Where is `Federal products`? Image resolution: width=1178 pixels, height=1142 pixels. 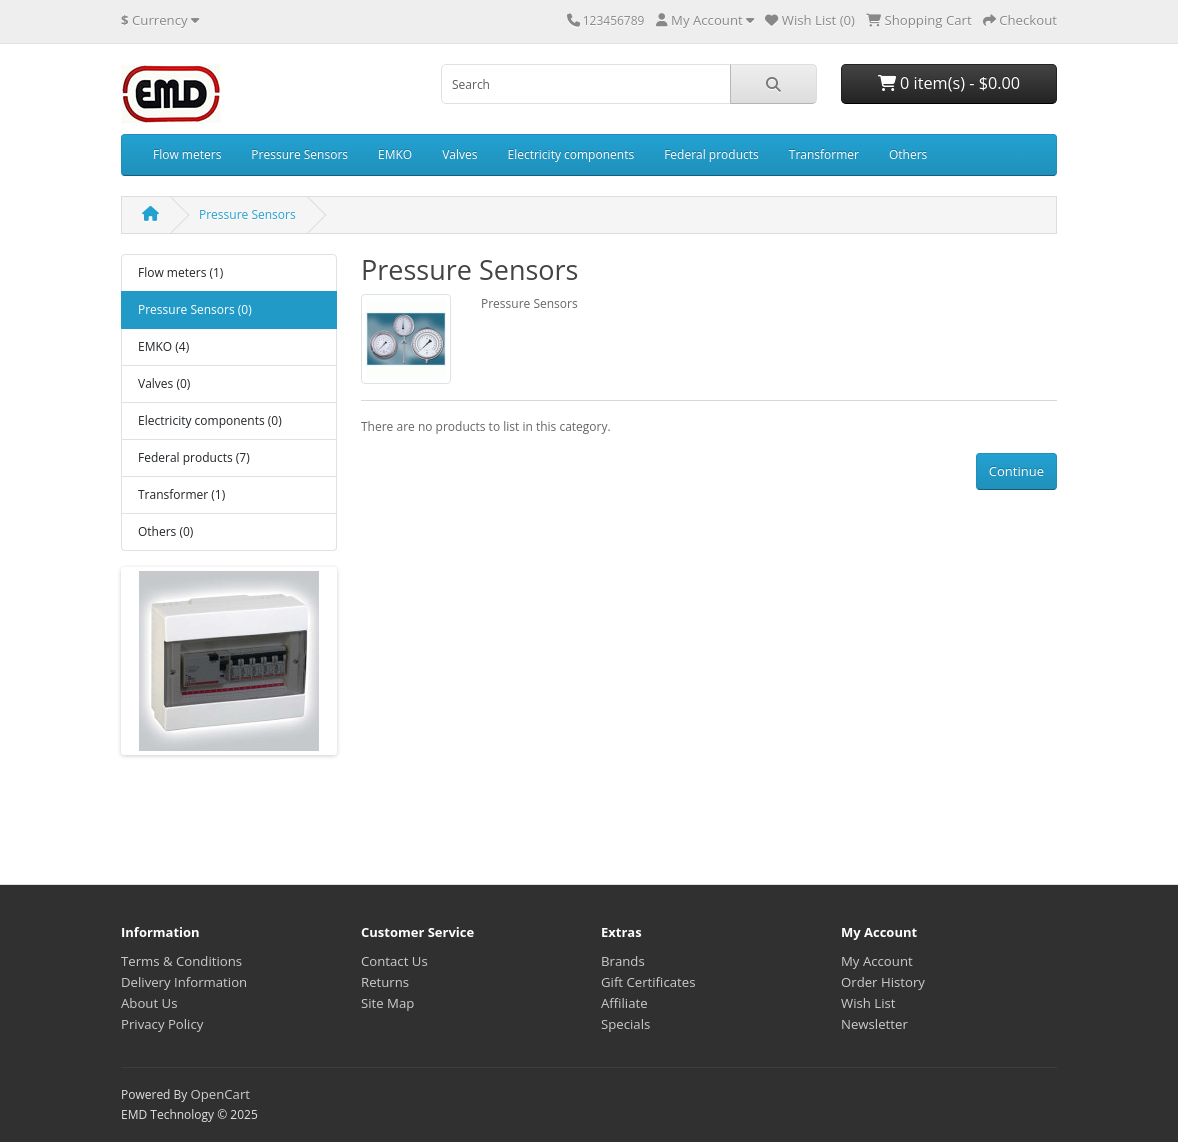
Federal products is located at coordinates (711, 154).